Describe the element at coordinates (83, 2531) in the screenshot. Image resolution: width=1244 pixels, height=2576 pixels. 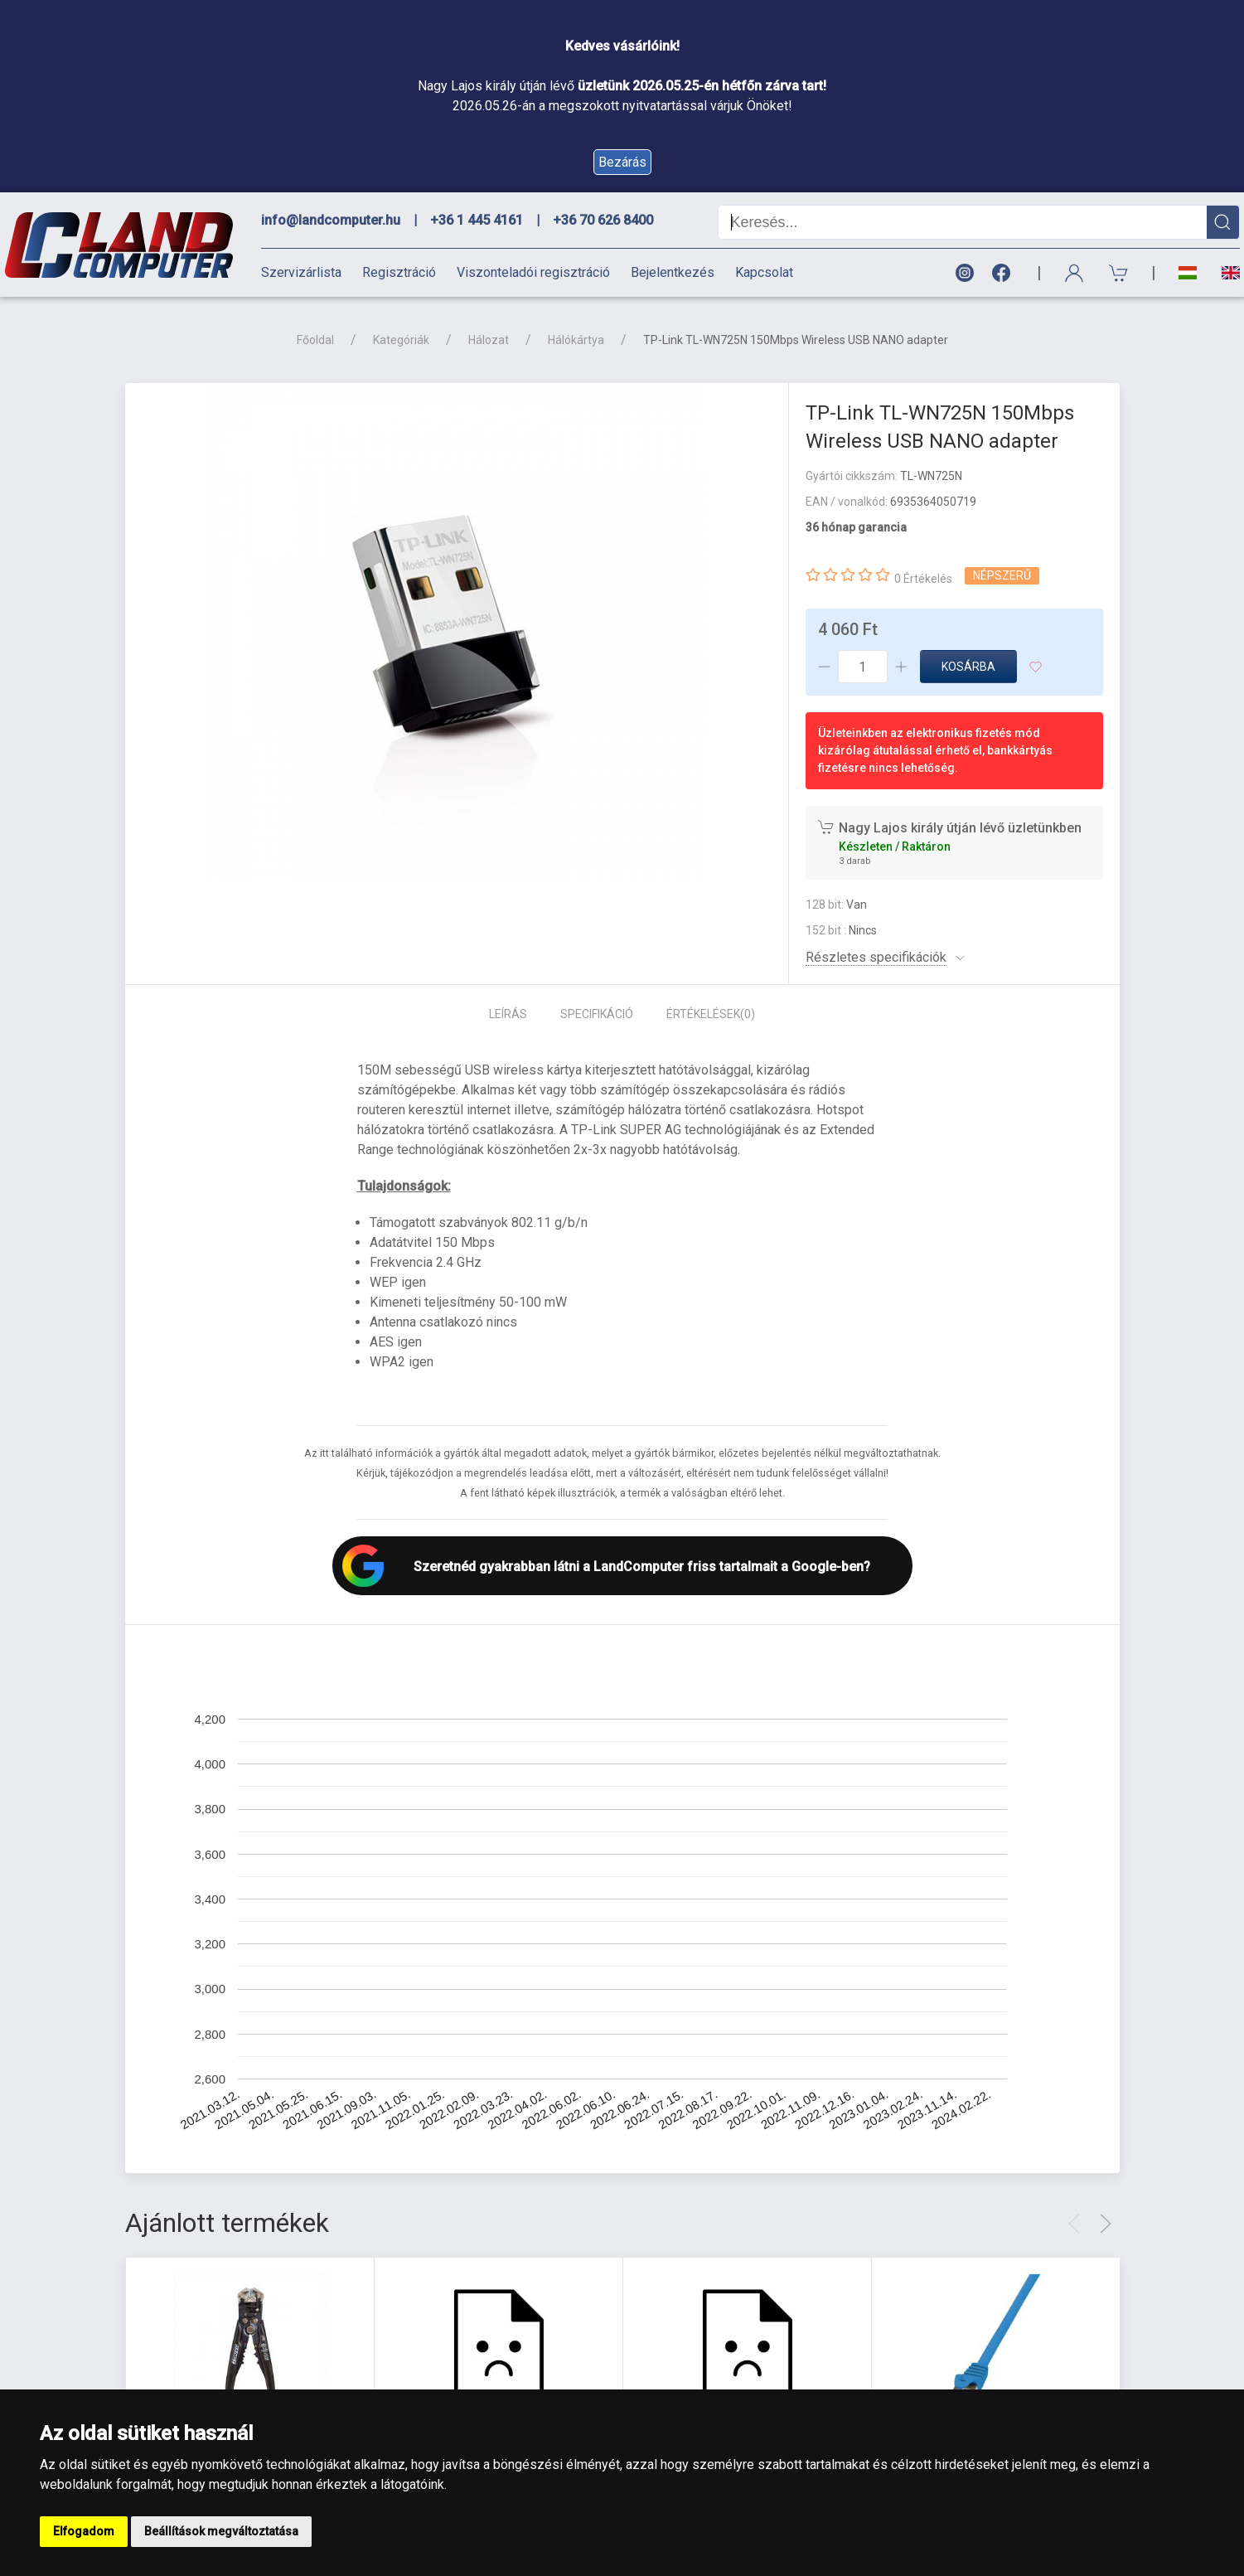
I see `Elfogadom` at that location.